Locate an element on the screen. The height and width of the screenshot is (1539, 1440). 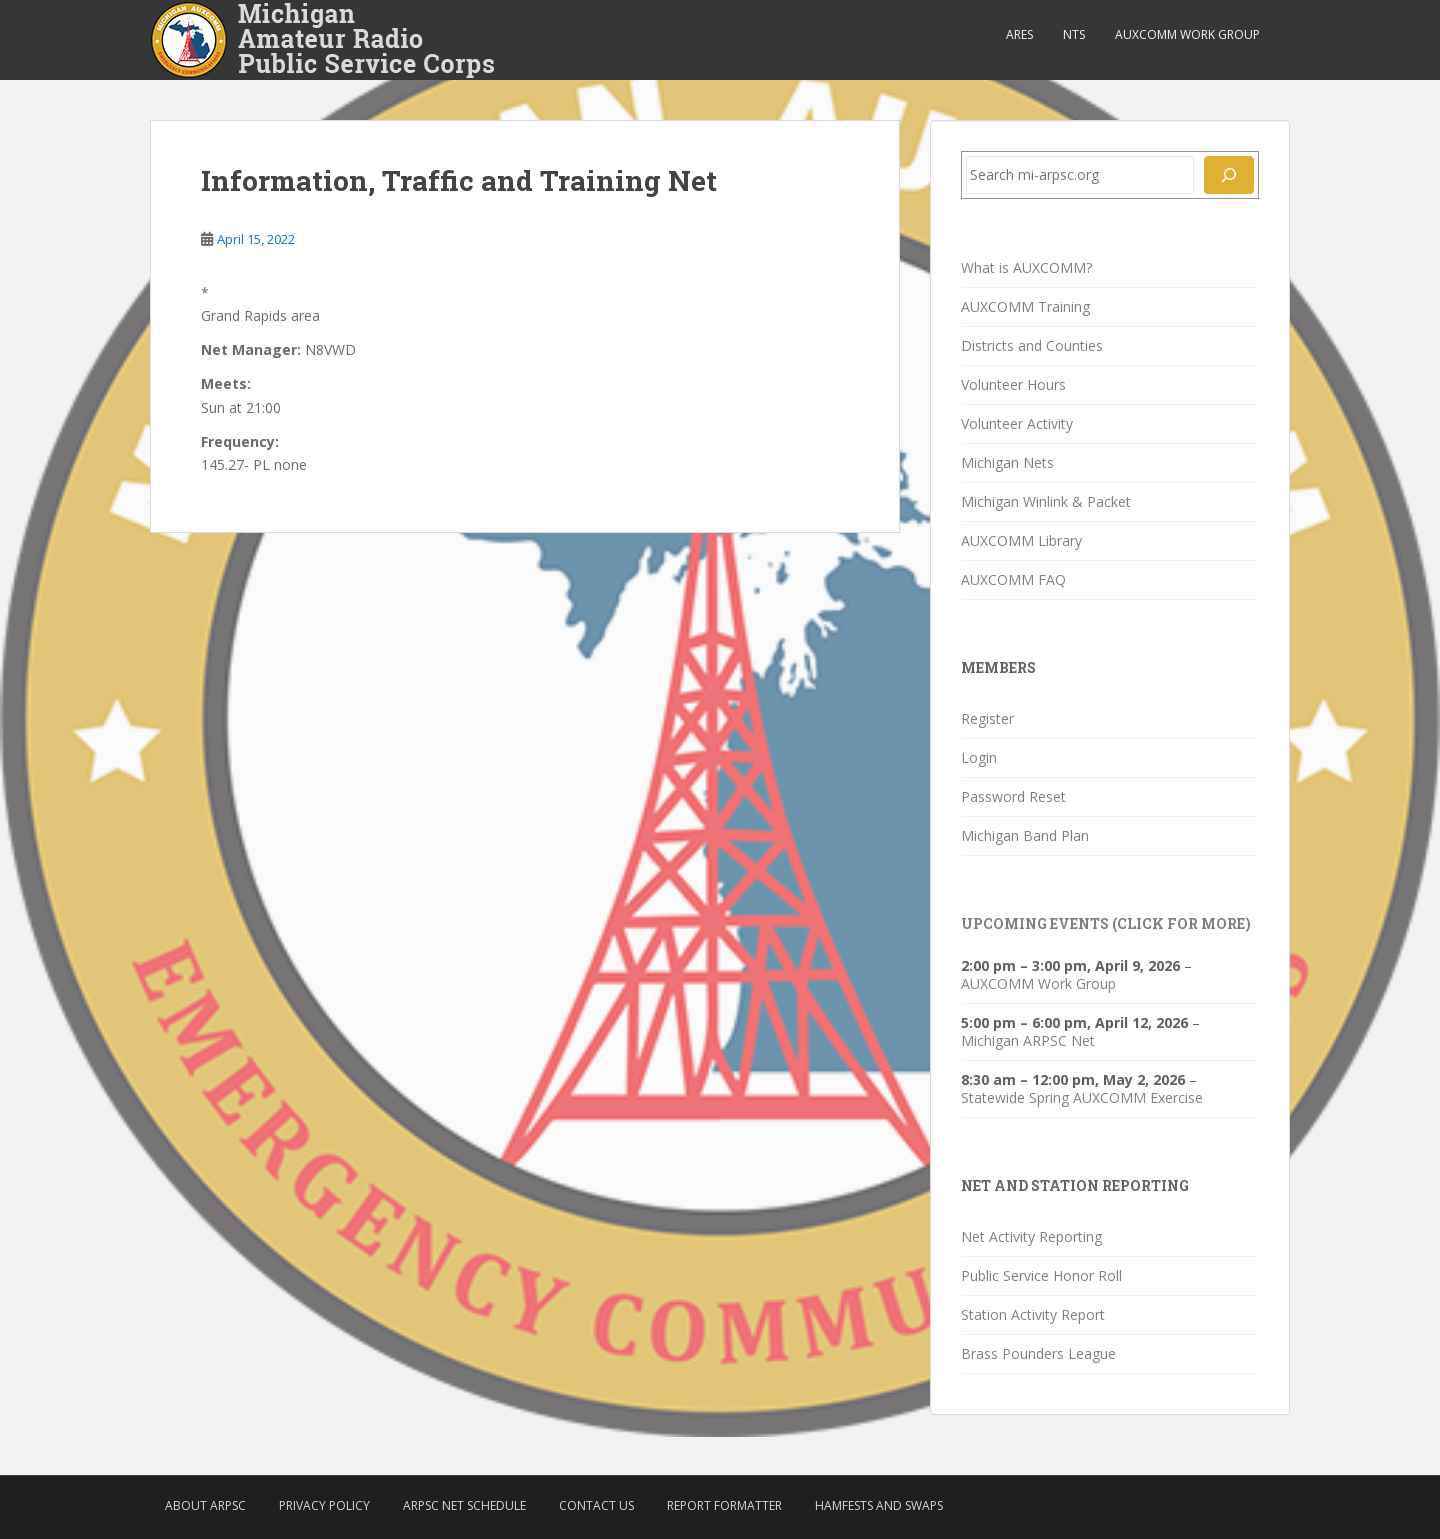
Privacy Policy is located at coordinates (324, 1505).